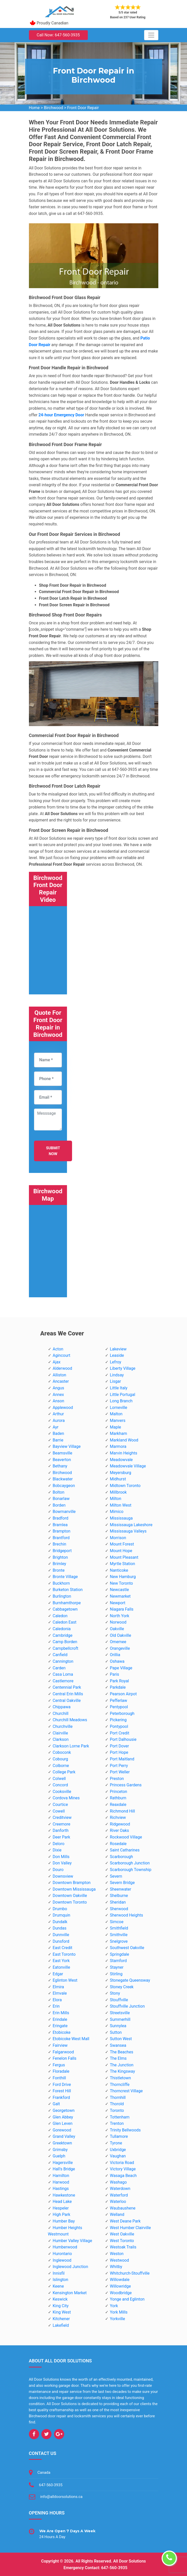 This screenshot has height=2576, width=187. I want to click on Westoak Trails, so click(123, 2247).